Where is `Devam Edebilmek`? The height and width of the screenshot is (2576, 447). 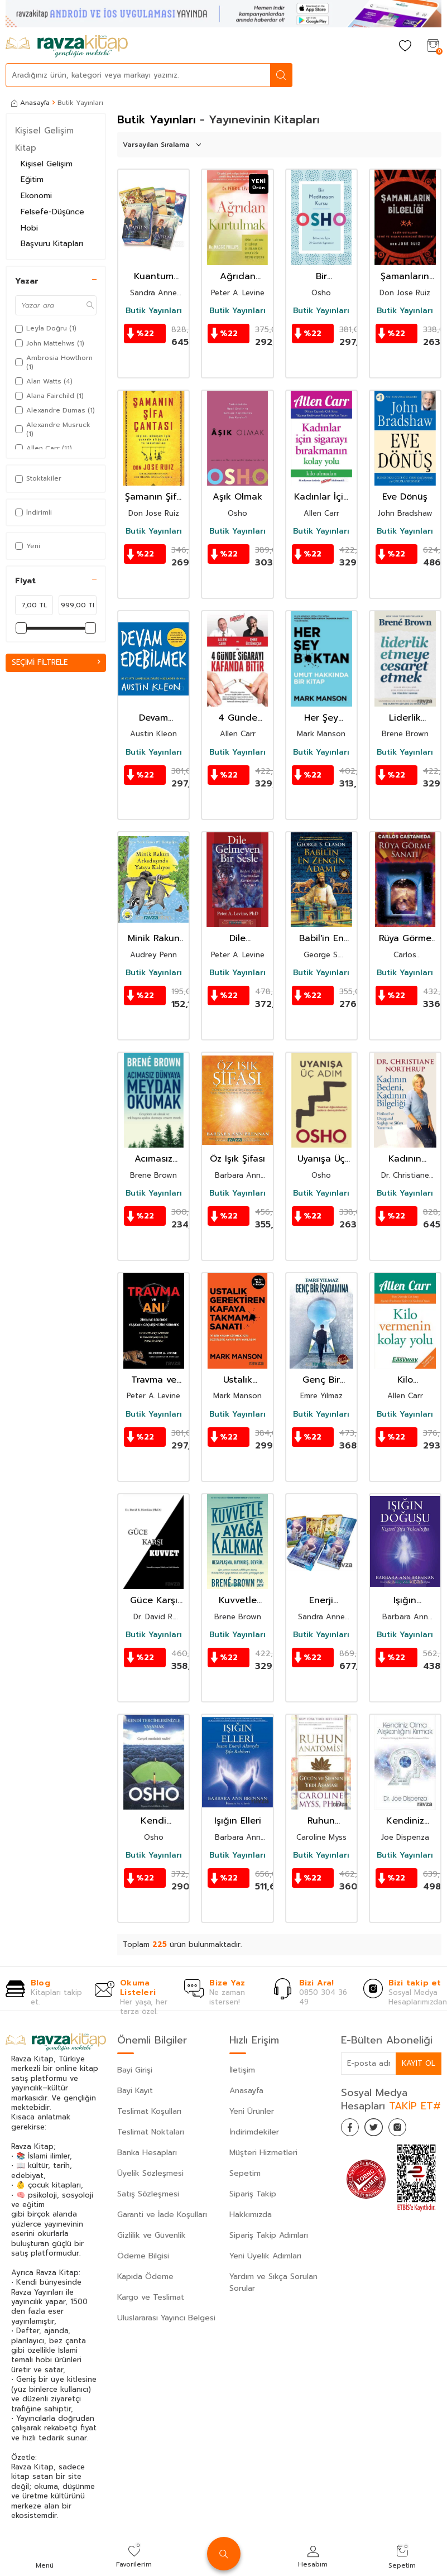
Devam Edebilmek is located at coordinates (153, 718).